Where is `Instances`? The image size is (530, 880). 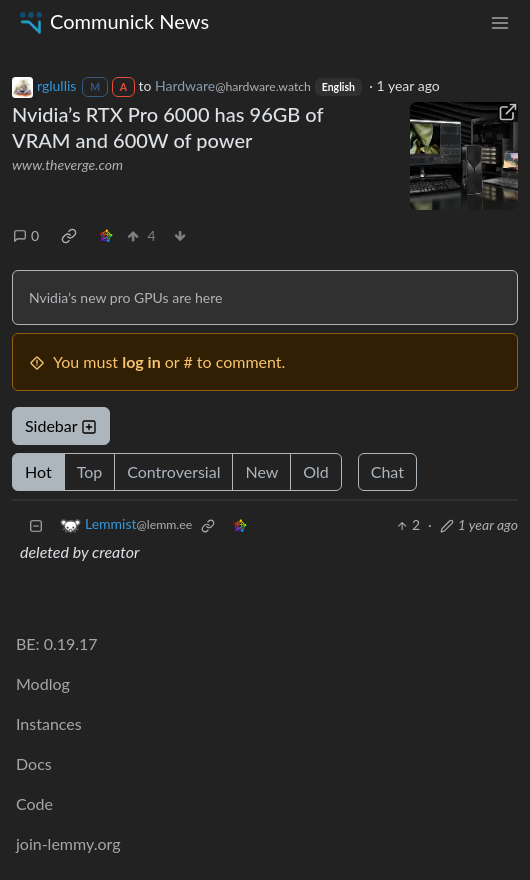 Instances is located at coordinates (49, 723).